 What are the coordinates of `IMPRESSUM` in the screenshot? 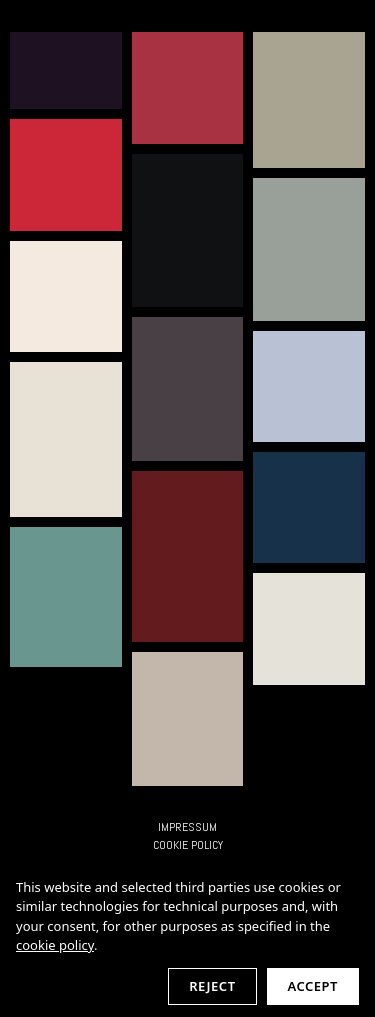 It's located at (187, 827).